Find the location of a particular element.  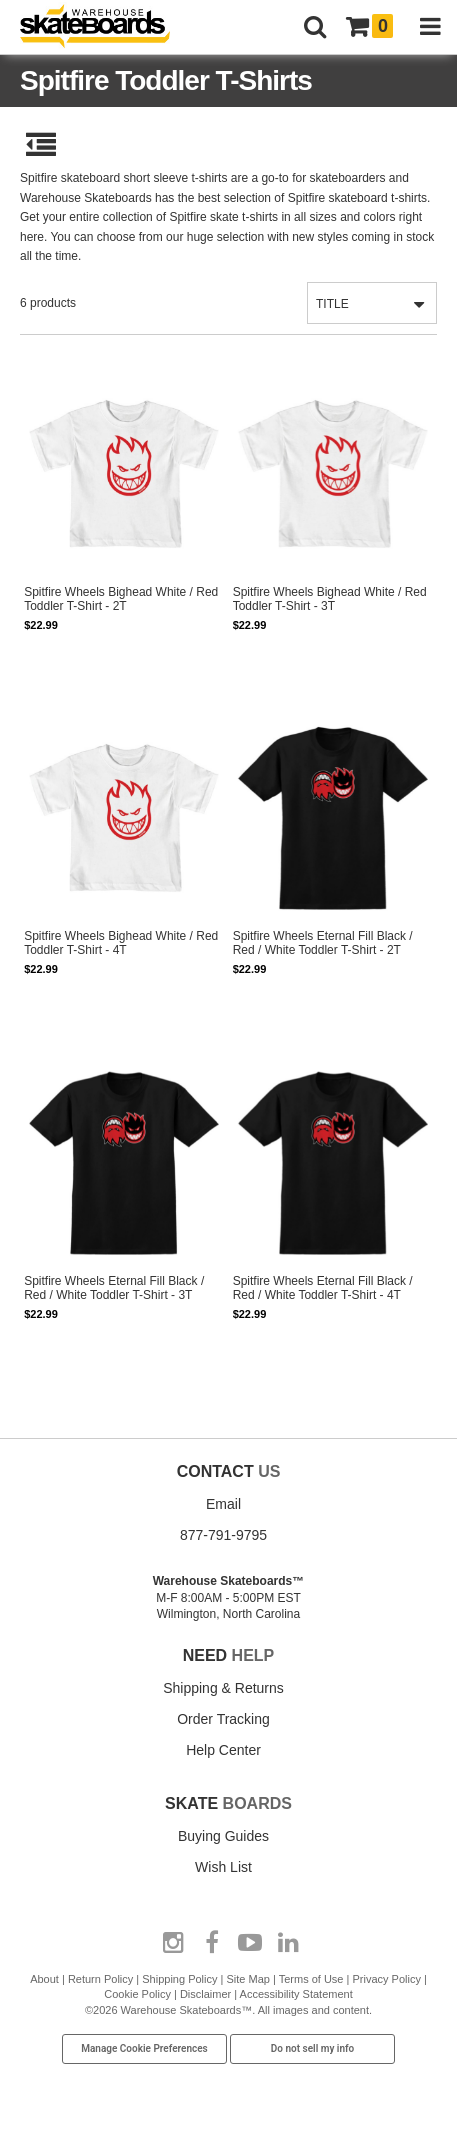

About is located at coordinates (44, 1979).